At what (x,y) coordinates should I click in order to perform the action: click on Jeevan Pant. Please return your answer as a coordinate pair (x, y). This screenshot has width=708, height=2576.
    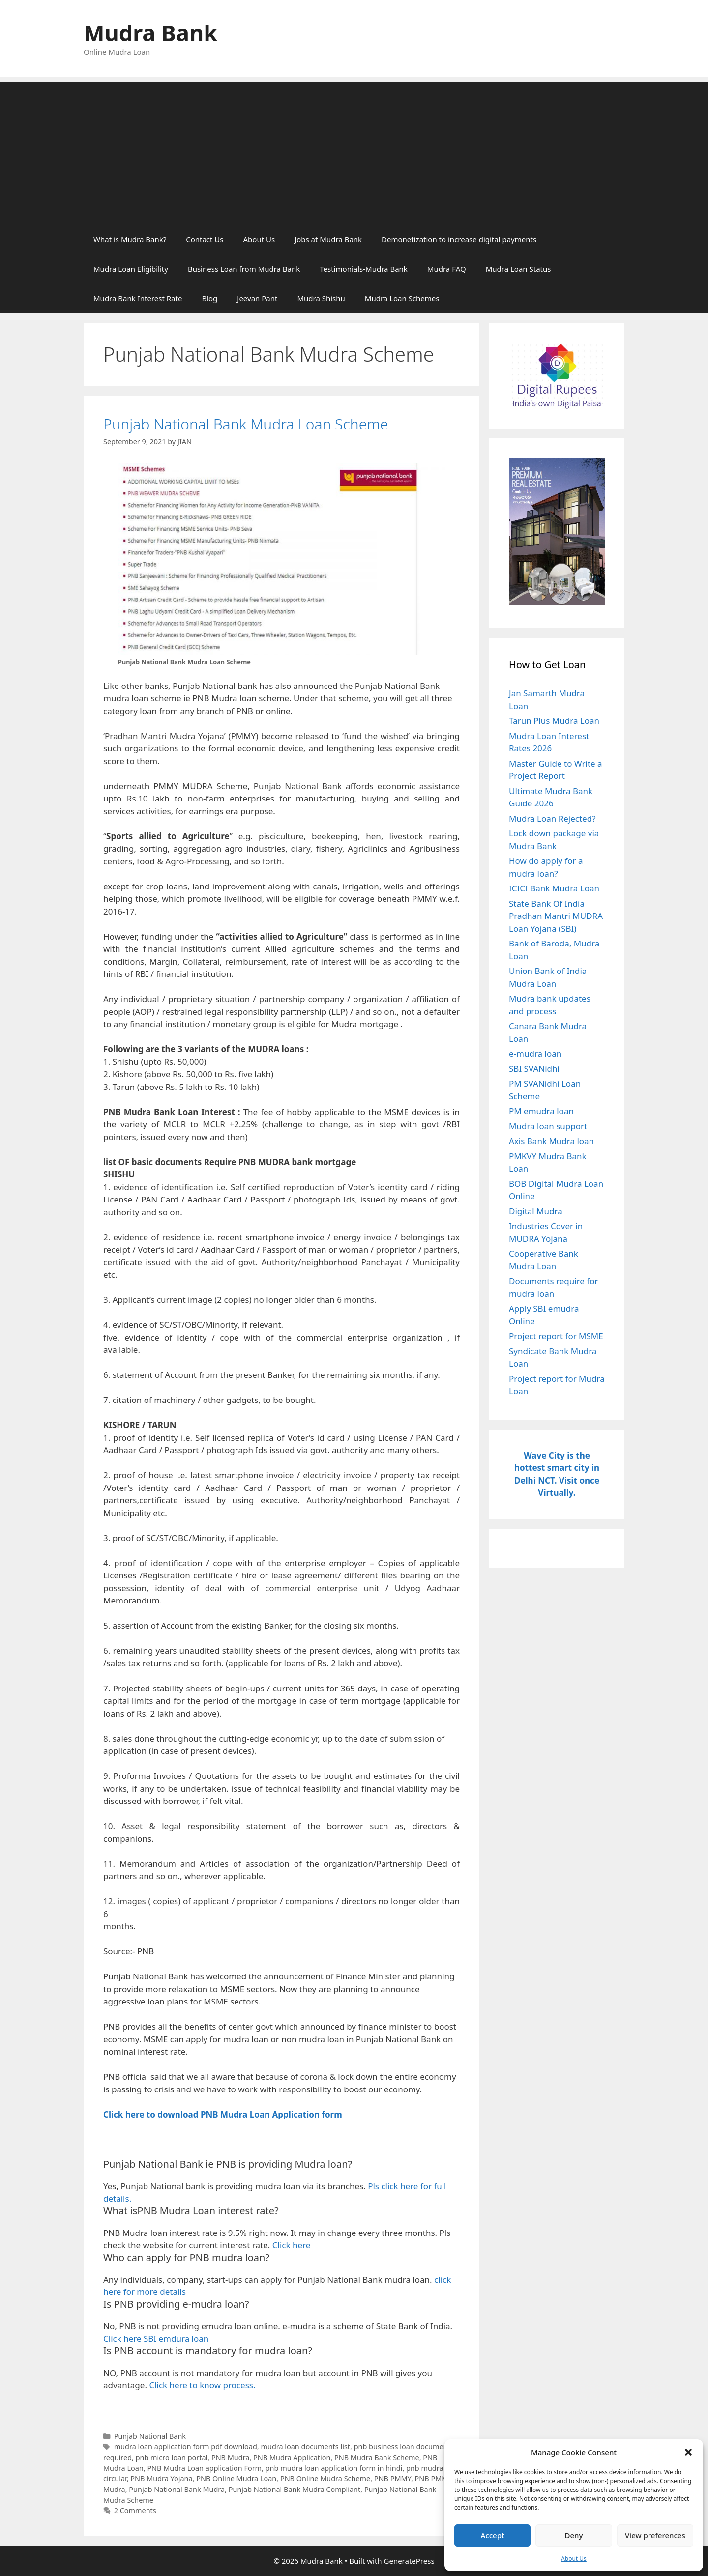
    Looking at the image, I should click on (257, 298).